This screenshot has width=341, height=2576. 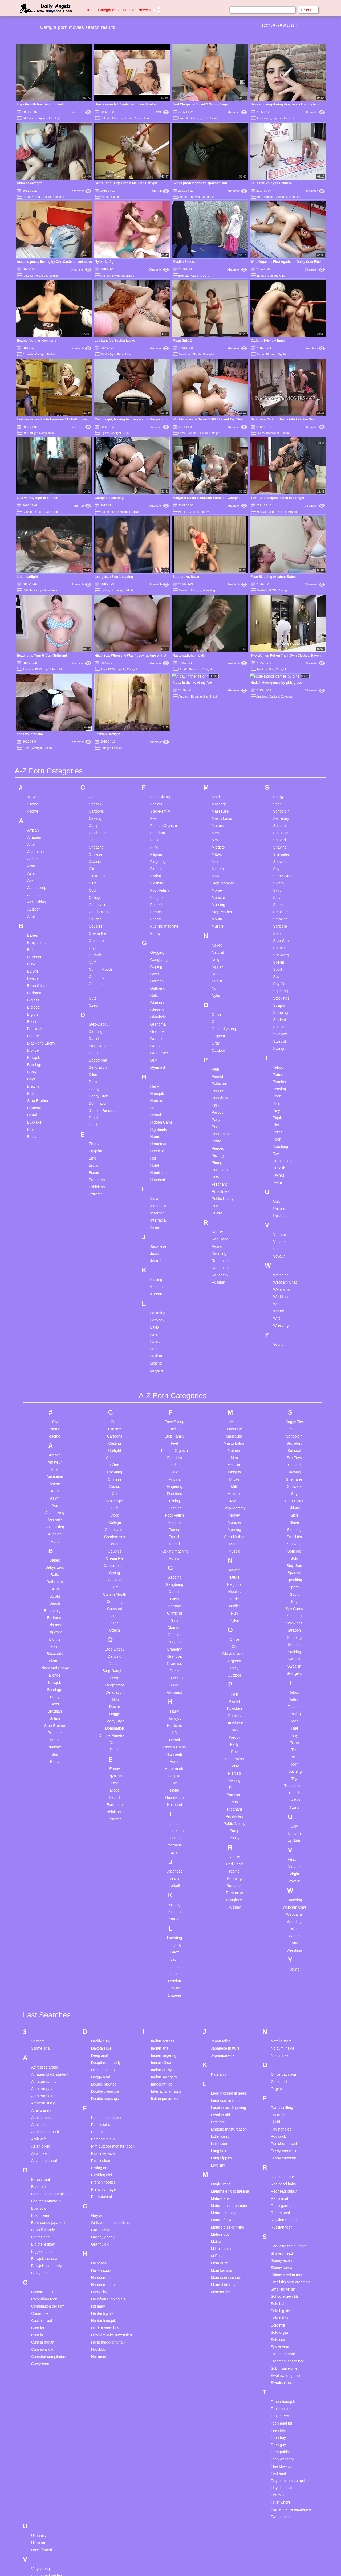 What do you see at coordinates (95, 798) in the screenshot?
I see `Couples` at bounding box center [95, 798].